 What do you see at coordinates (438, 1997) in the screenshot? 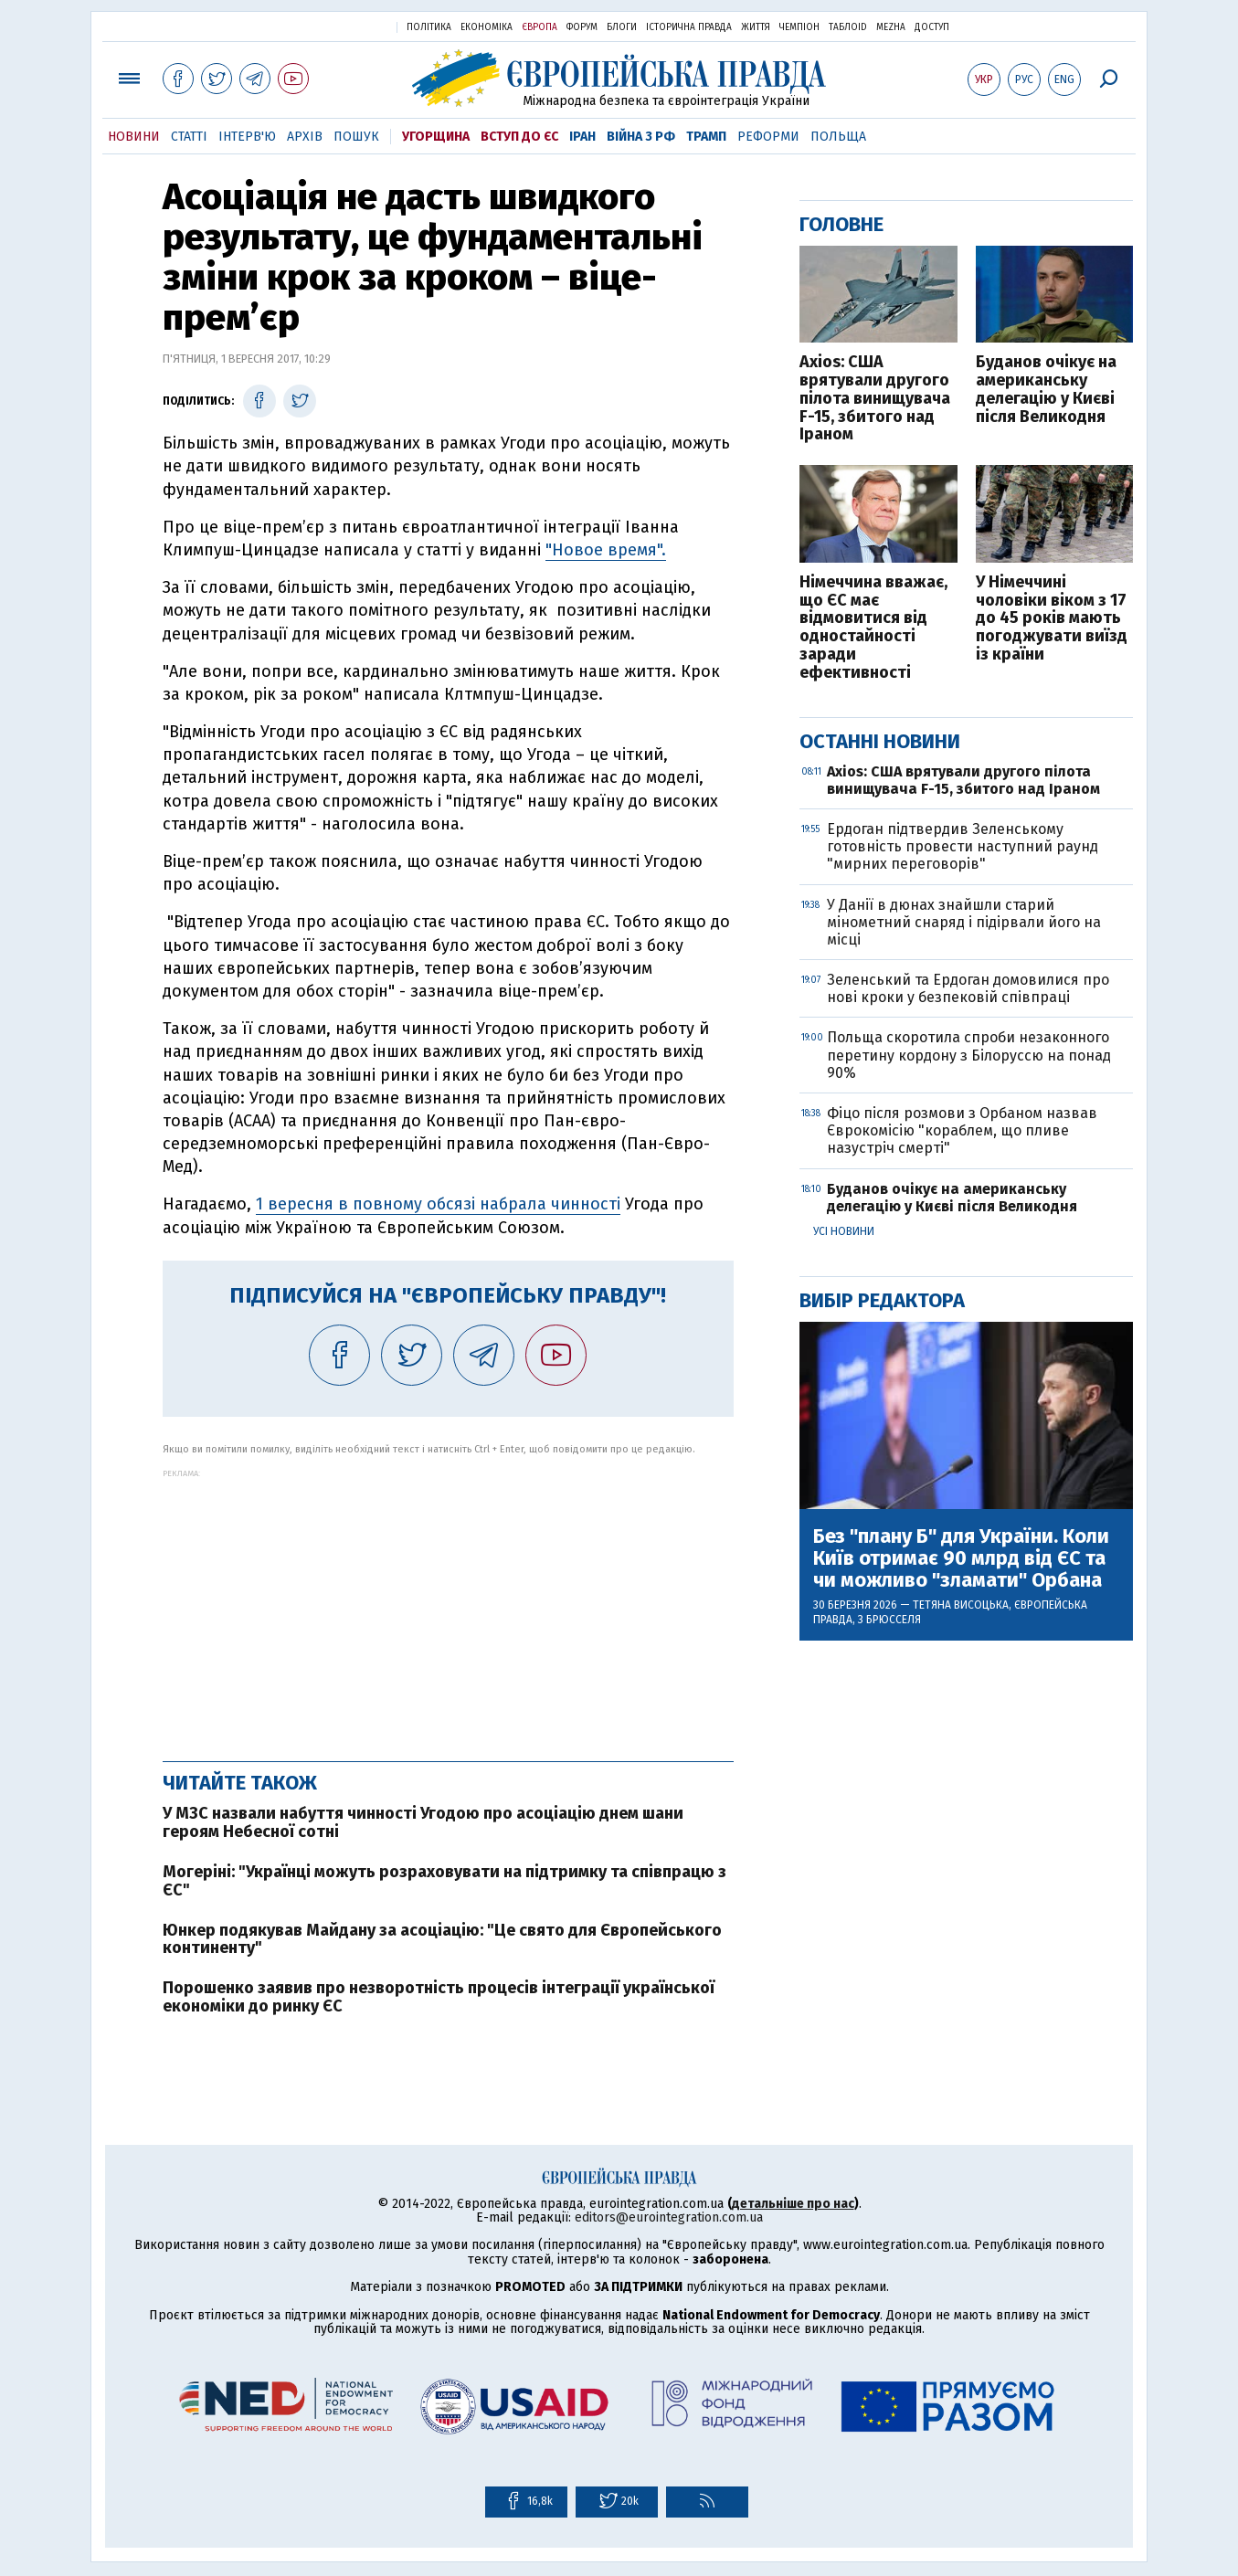
I see `Порошенко заявив про незворотність процесів інтеграції української економіки до ринку ЄС` at bounding box center [438, 1997].